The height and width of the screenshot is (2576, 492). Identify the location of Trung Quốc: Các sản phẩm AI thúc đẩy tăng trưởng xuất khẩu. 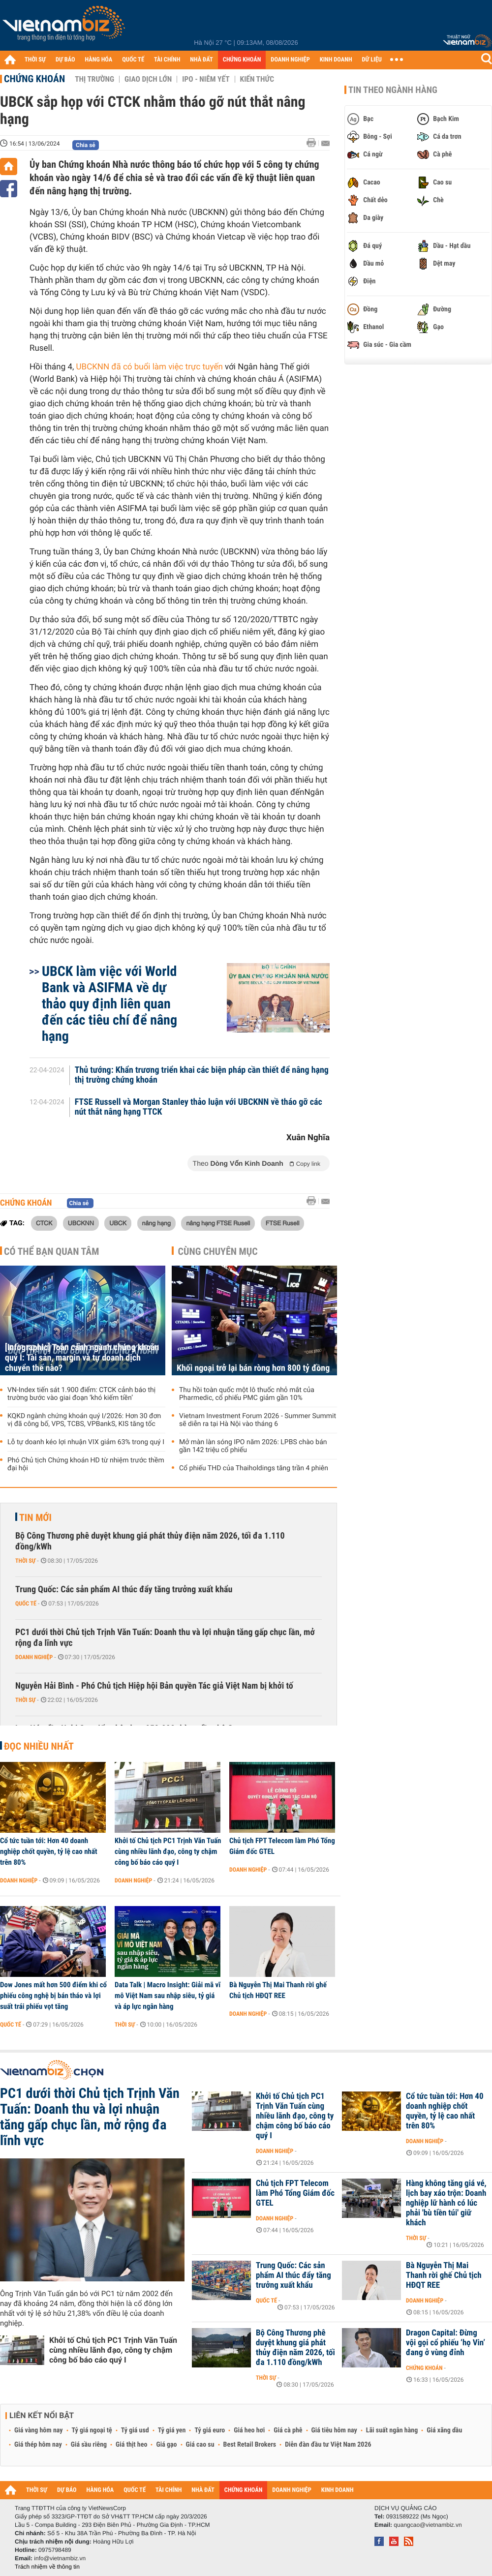
(123, 1589).